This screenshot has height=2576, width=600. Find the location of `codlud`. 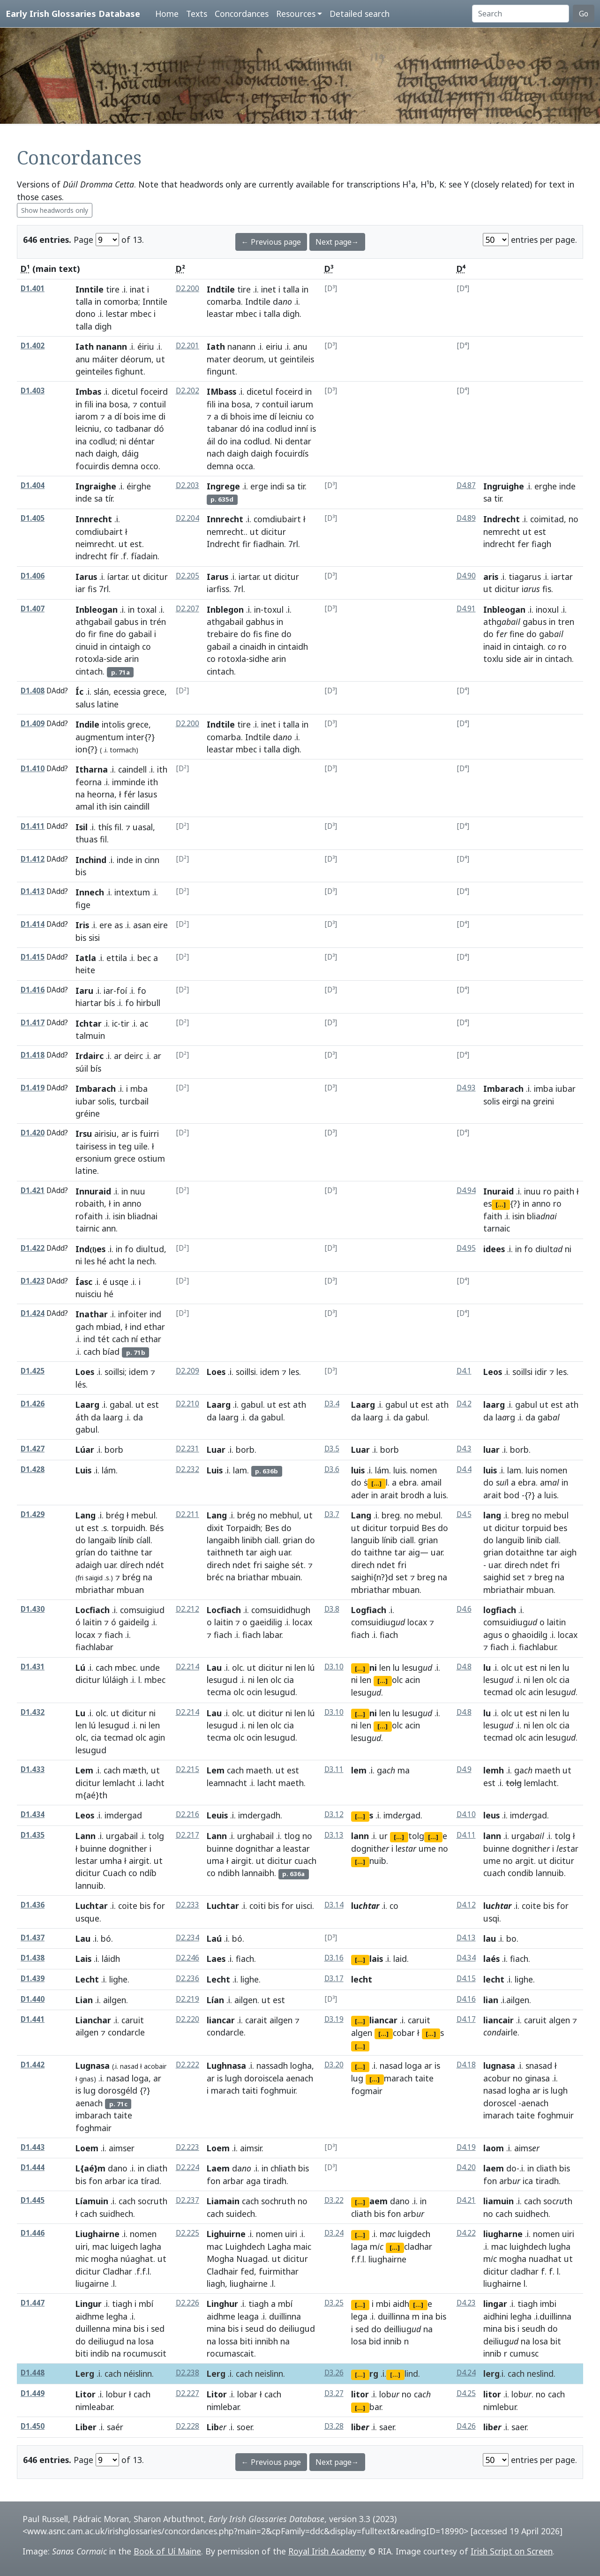

codlud is located at coordinates (102, 441).